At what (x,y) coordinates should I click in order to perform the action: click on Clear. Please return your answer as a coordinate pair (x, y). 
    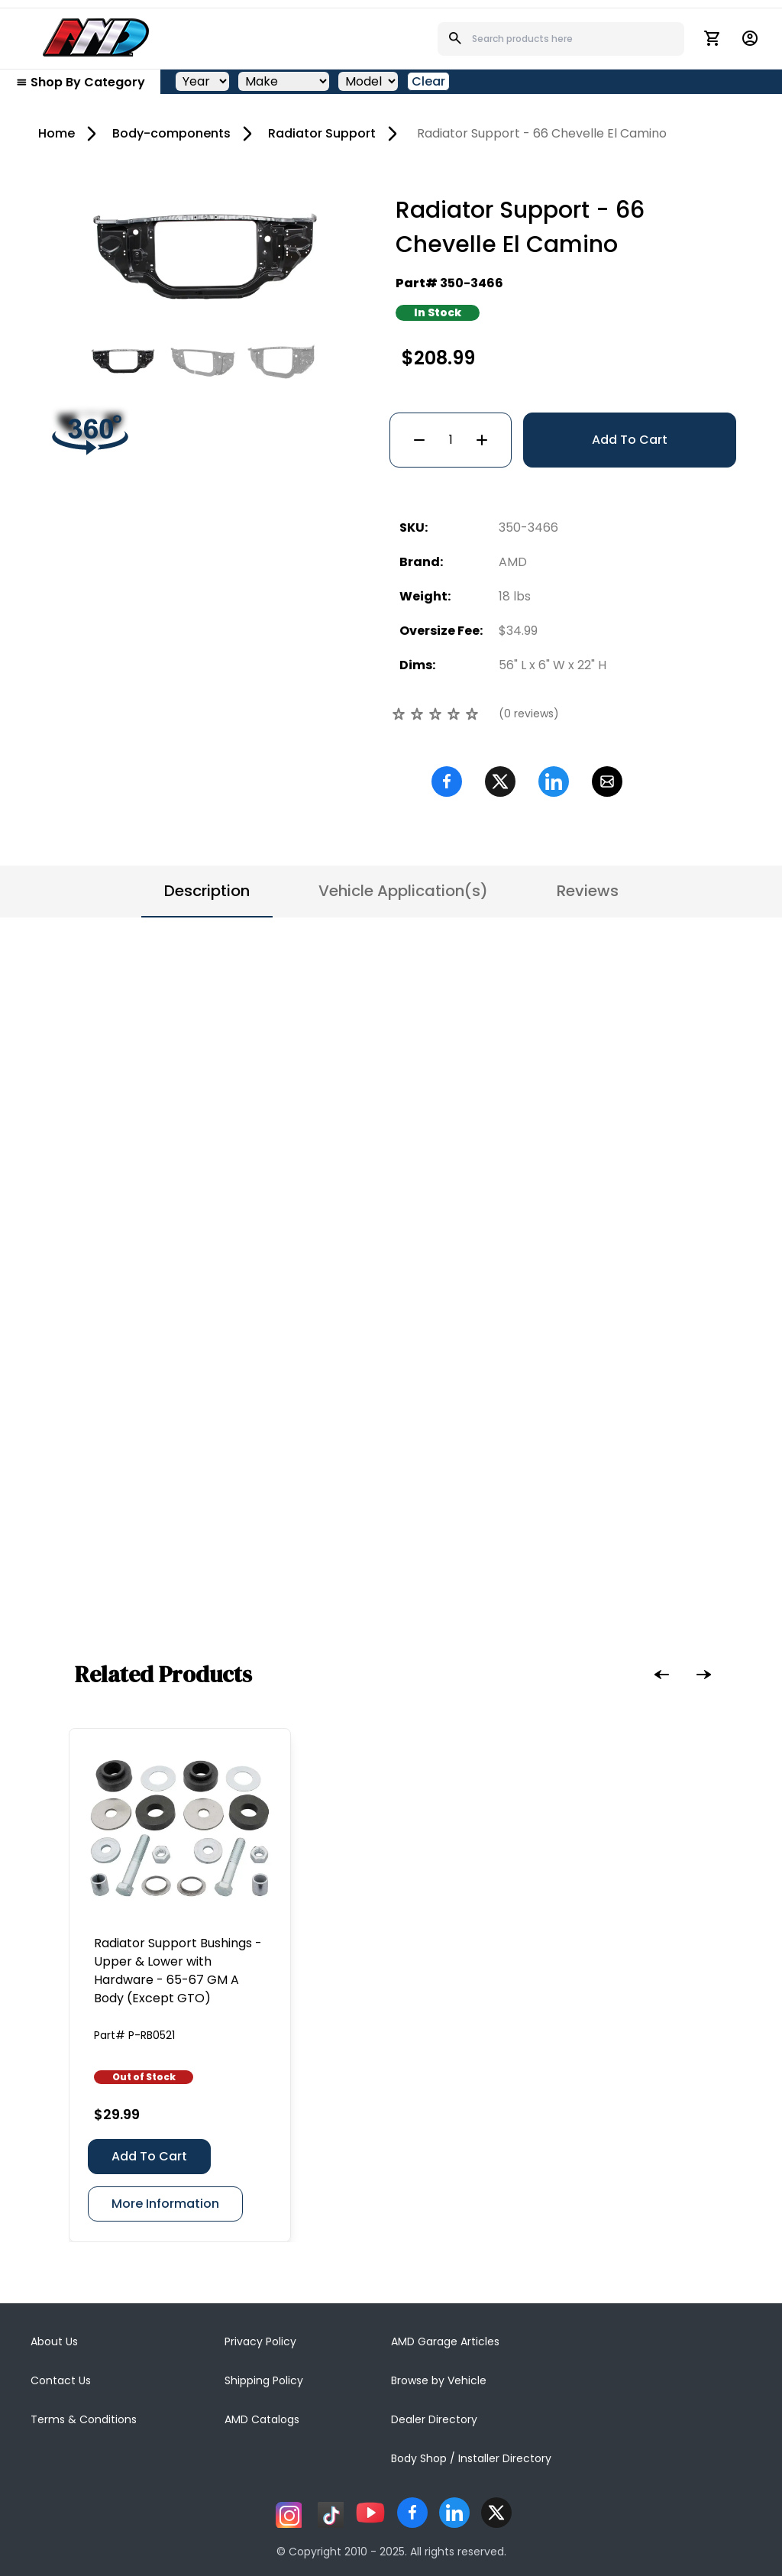
    Looking at the image, I should click on (428, 81).